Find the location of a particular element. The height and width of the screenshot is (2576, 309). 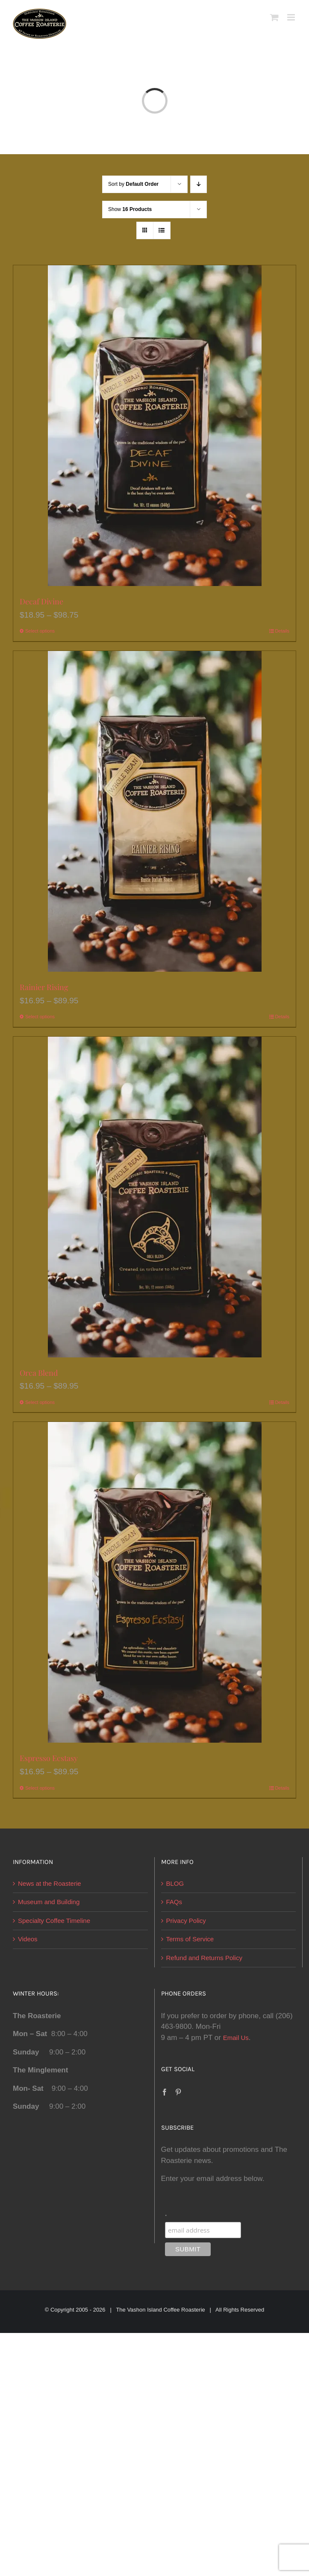

News at the Roasterie is located at coordinates (49, 1883).